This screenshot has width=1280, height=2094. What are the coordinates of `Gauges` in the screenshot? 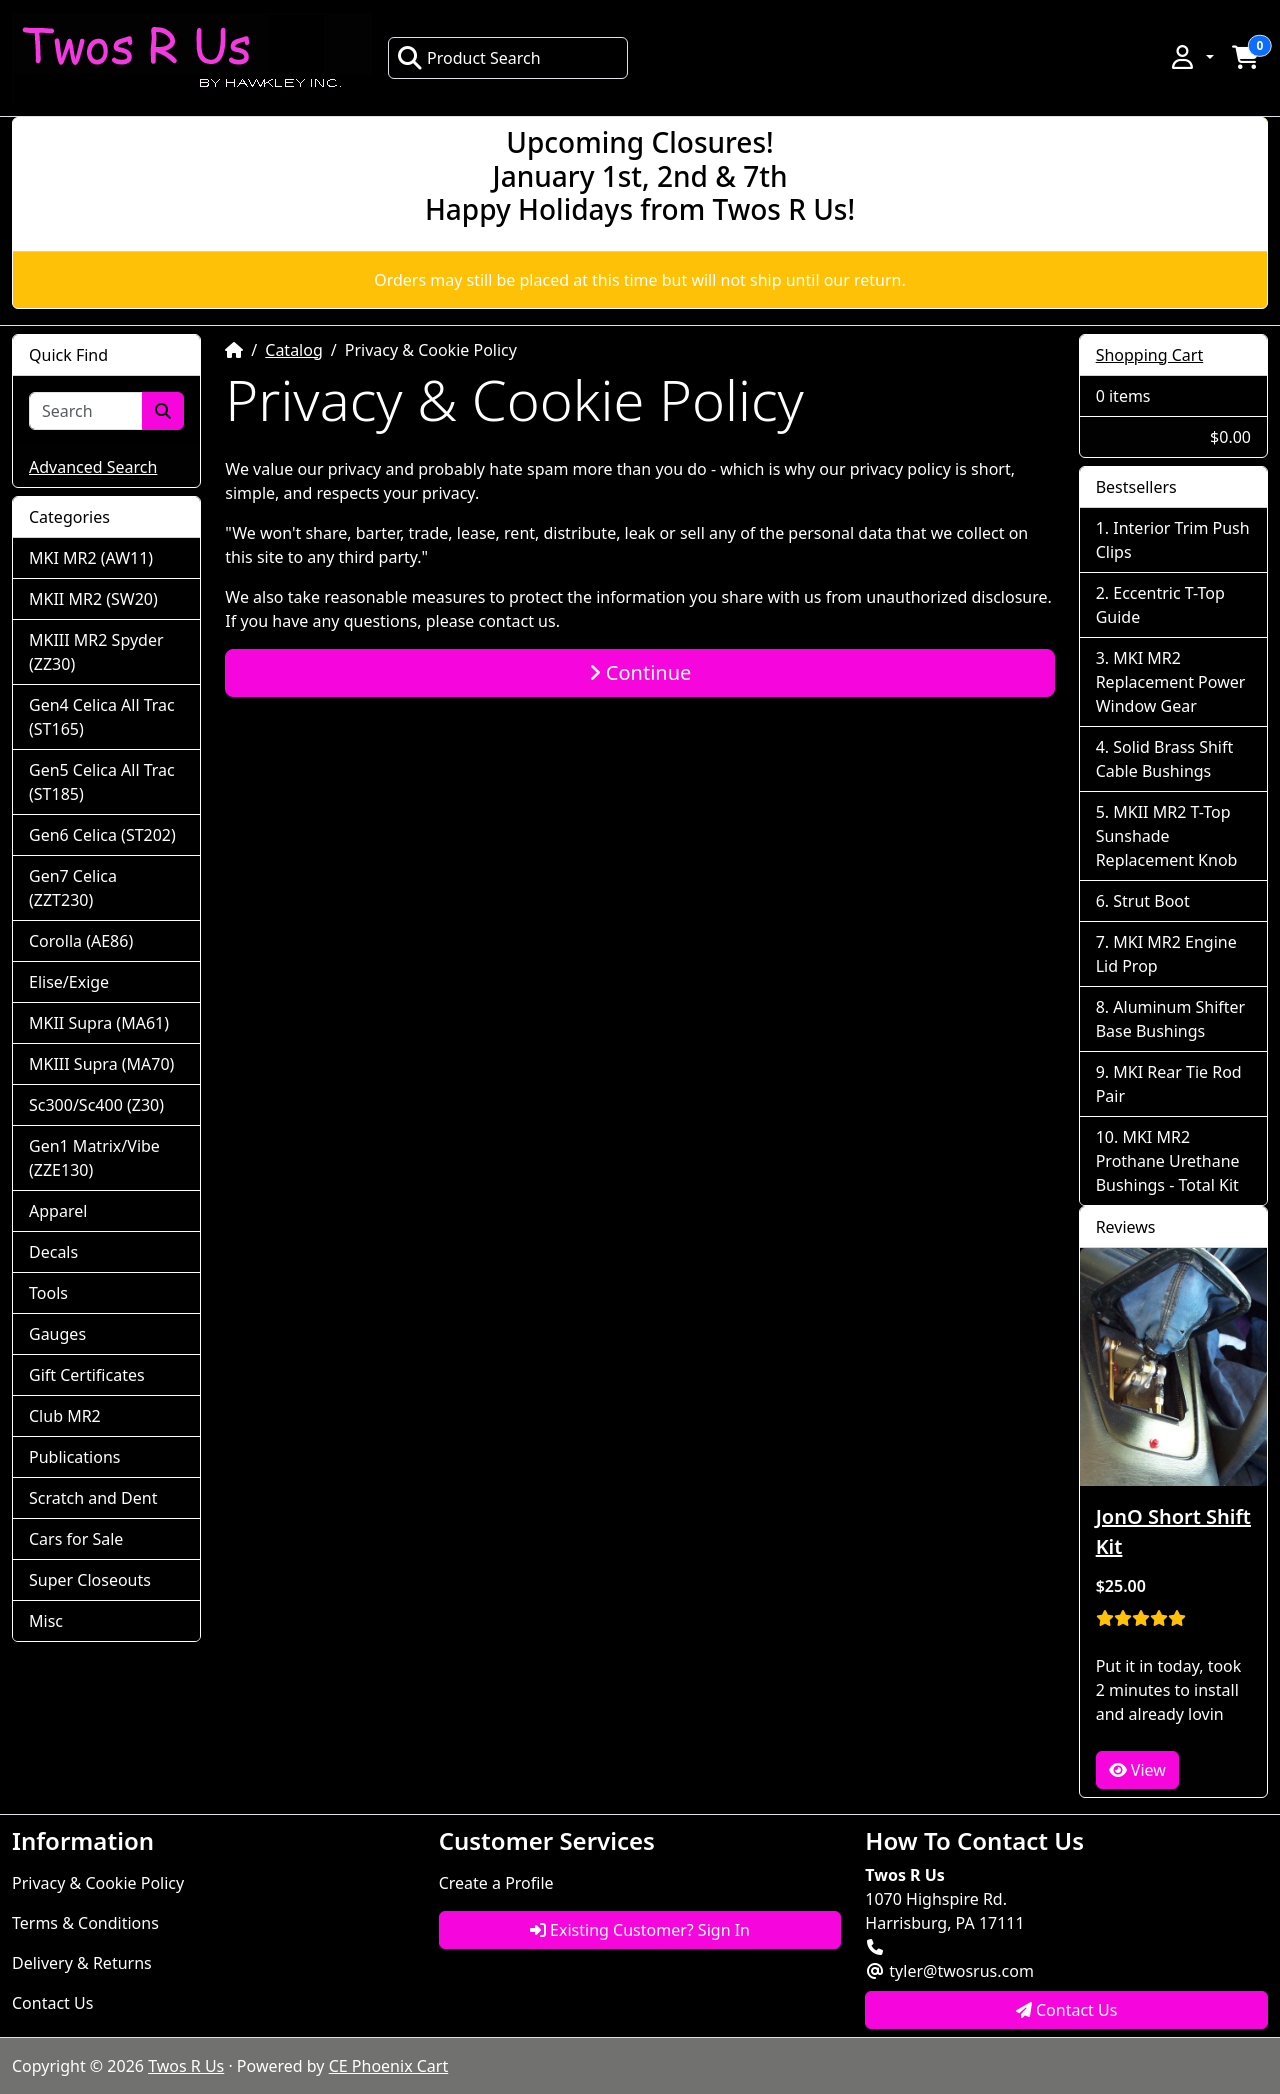 It's located at (57, 1334).